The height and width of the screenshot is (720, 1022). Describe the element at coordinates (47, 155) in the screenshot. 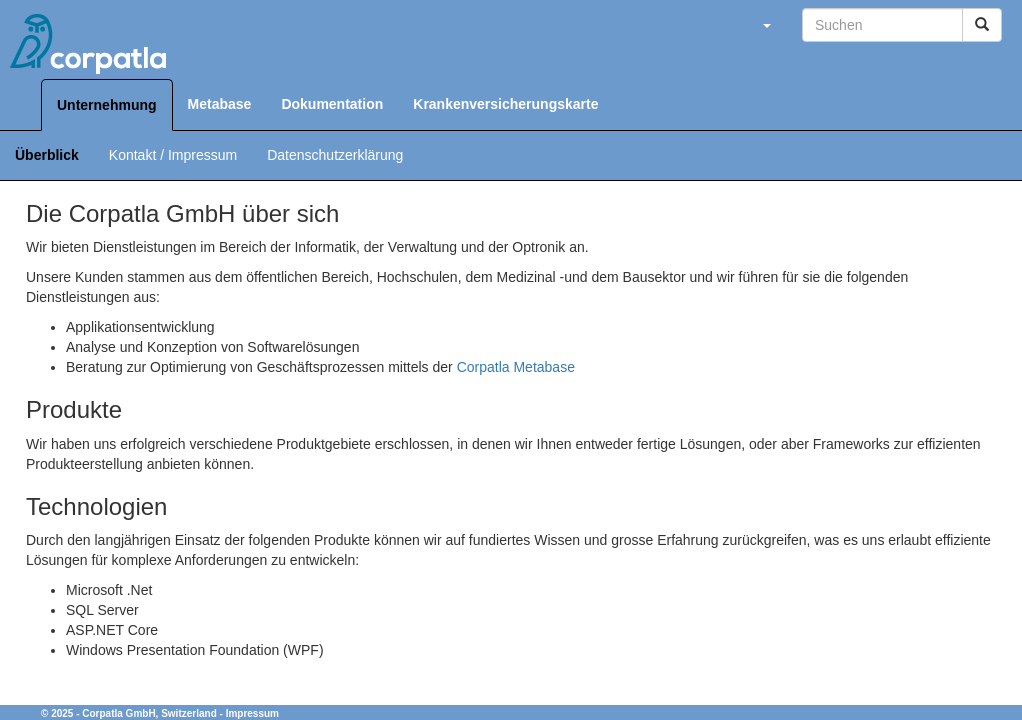

I see `Überblick` at that location.